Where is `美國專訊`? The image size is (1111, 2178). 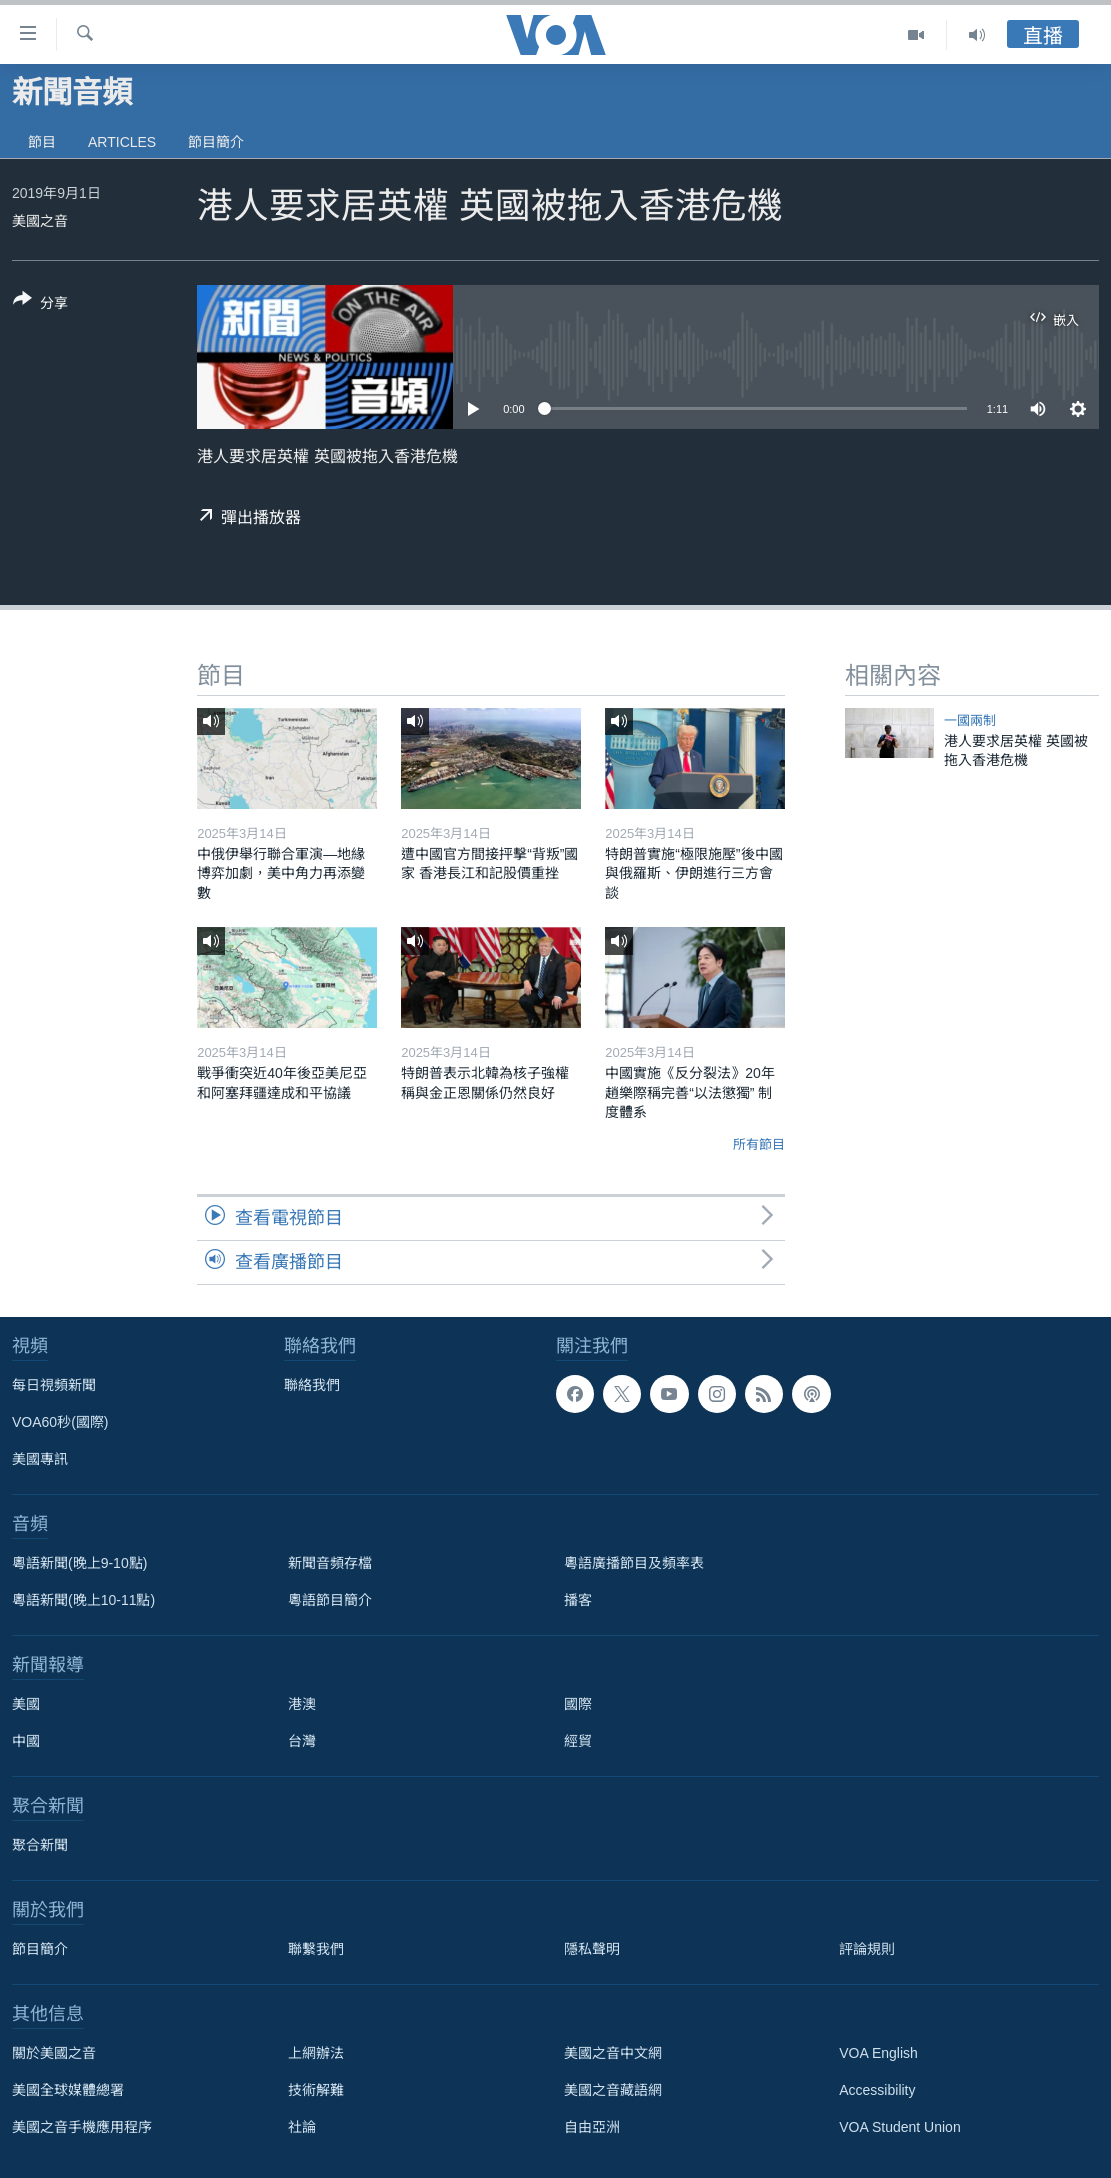
美國專訊 is located at coordinates (40, 1459).